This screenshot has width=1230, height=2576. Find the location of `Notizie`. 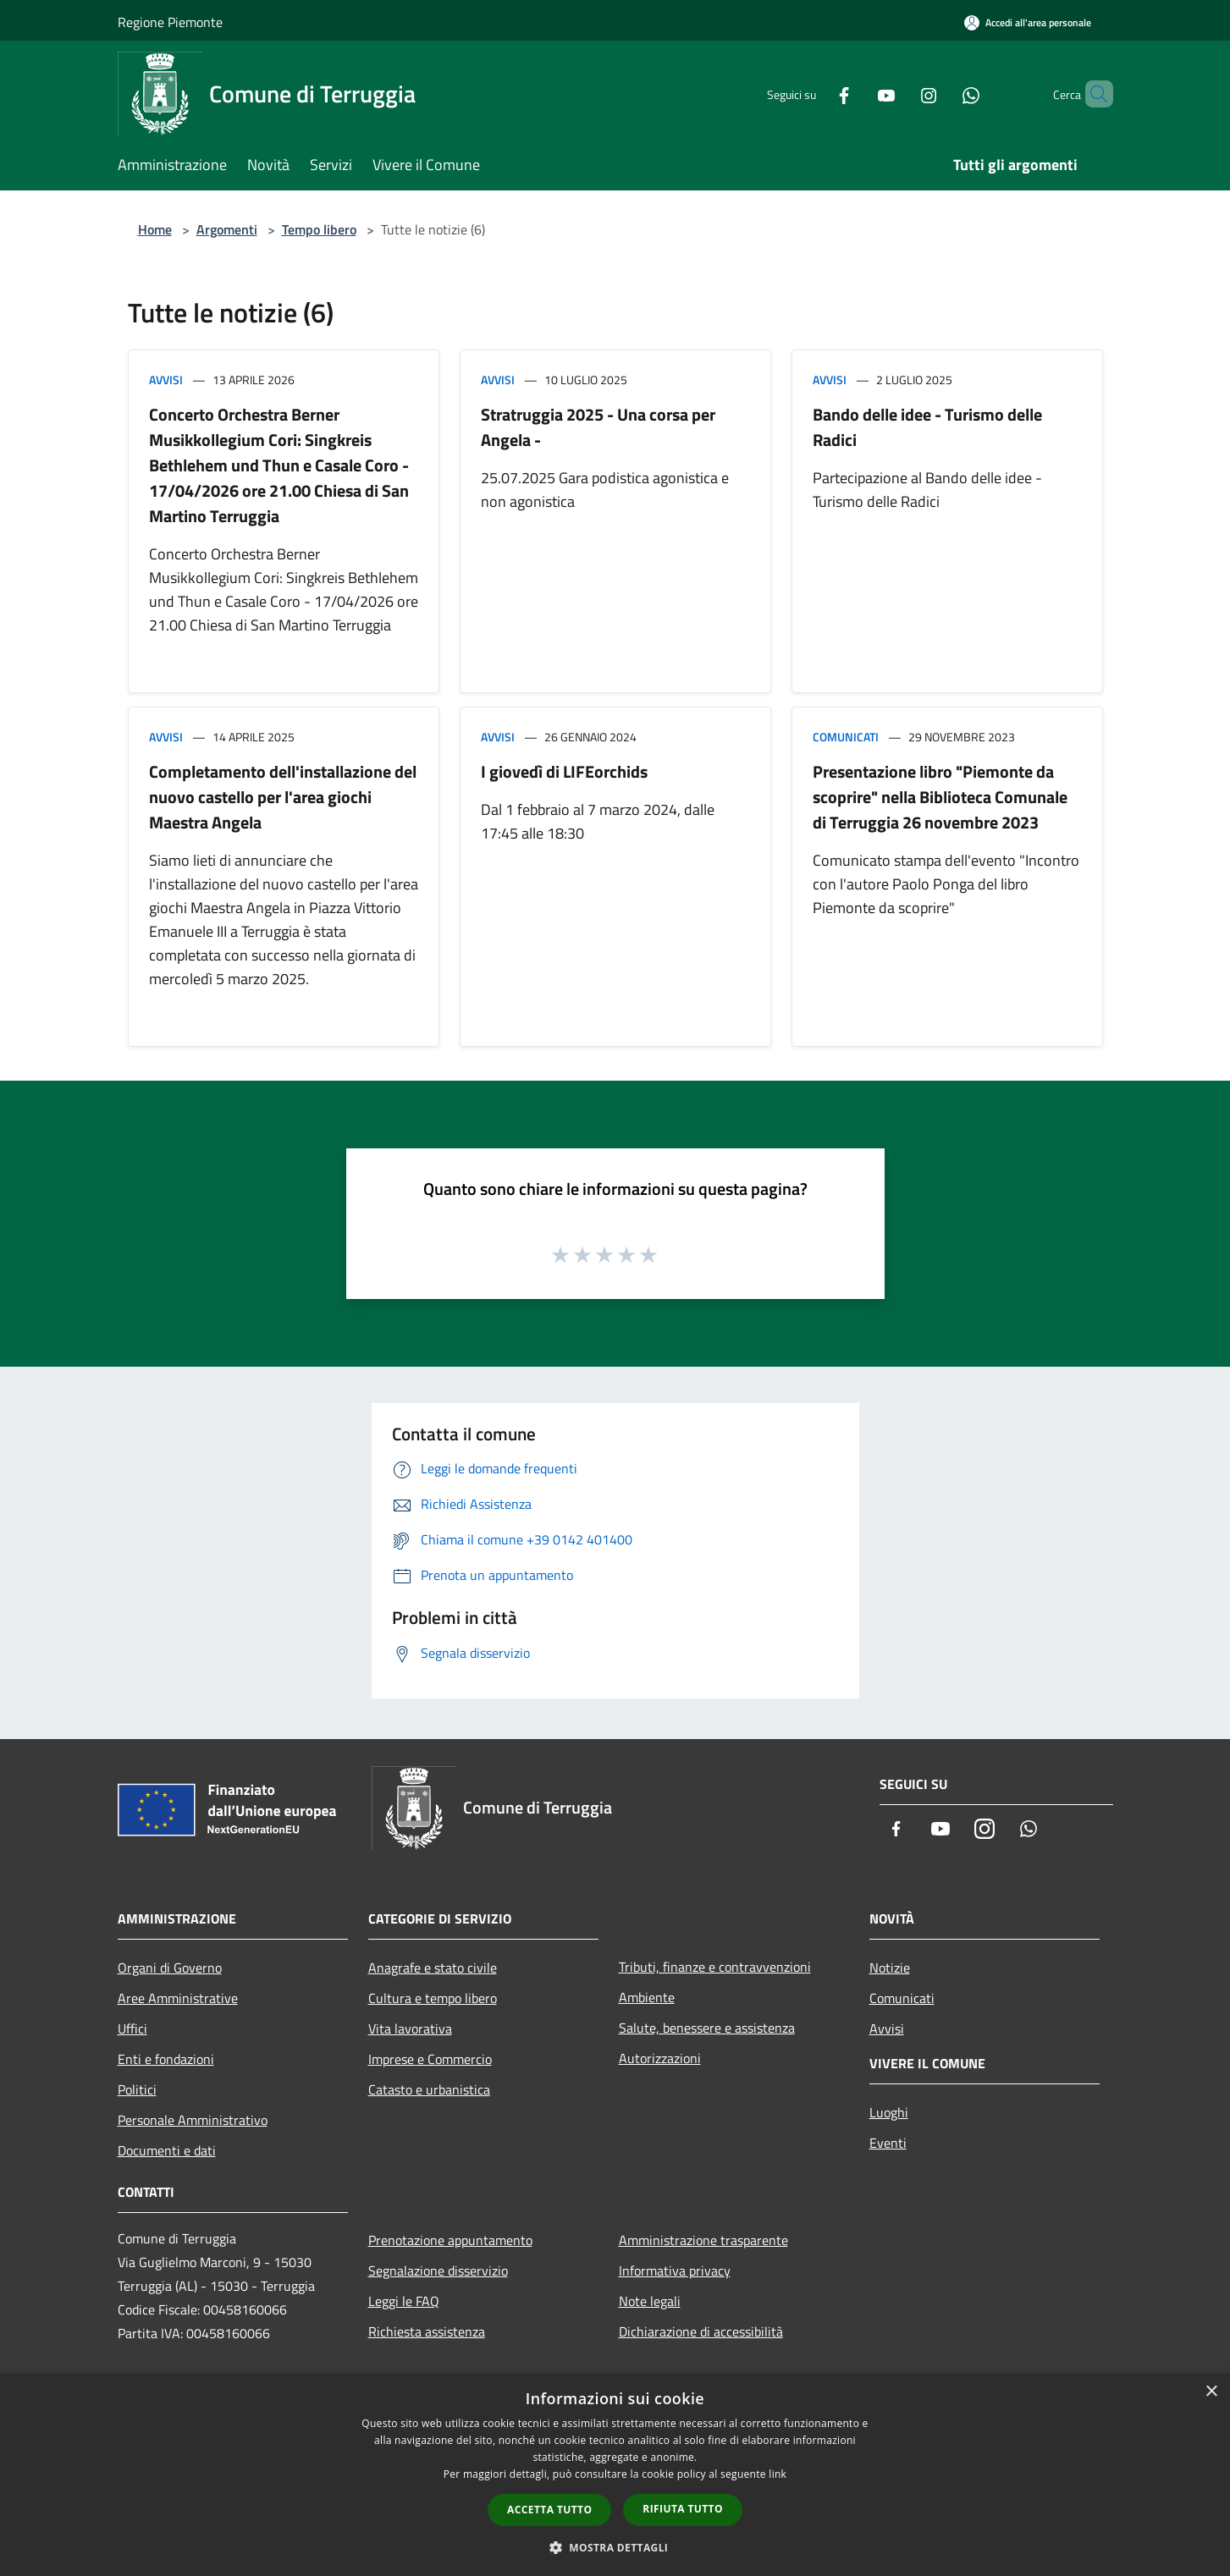

Notizie is located at coordinates (889, 1967).